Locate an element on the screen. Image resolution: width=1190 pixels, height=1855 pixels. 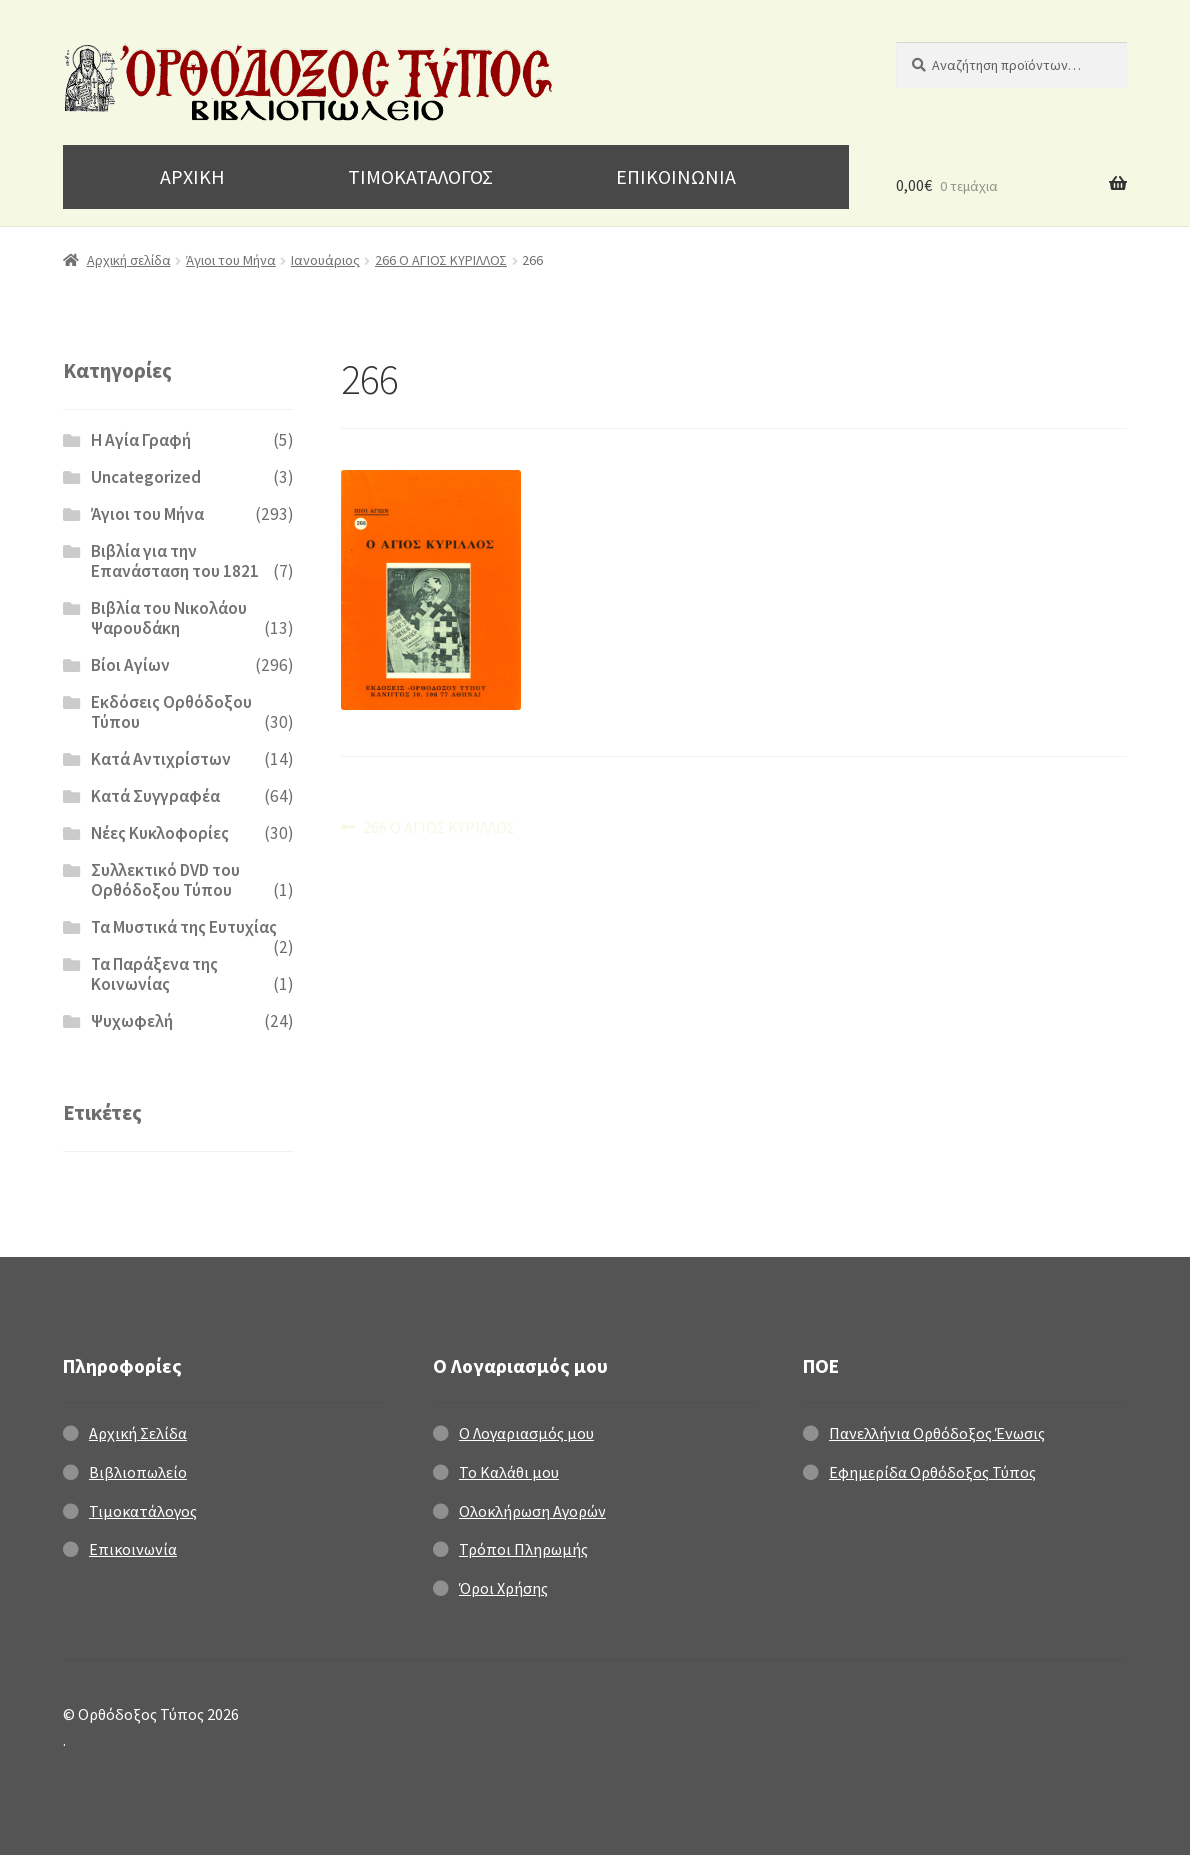
Τα Μυστικά της Ευτυχίας is located at coordinates (184, 927).